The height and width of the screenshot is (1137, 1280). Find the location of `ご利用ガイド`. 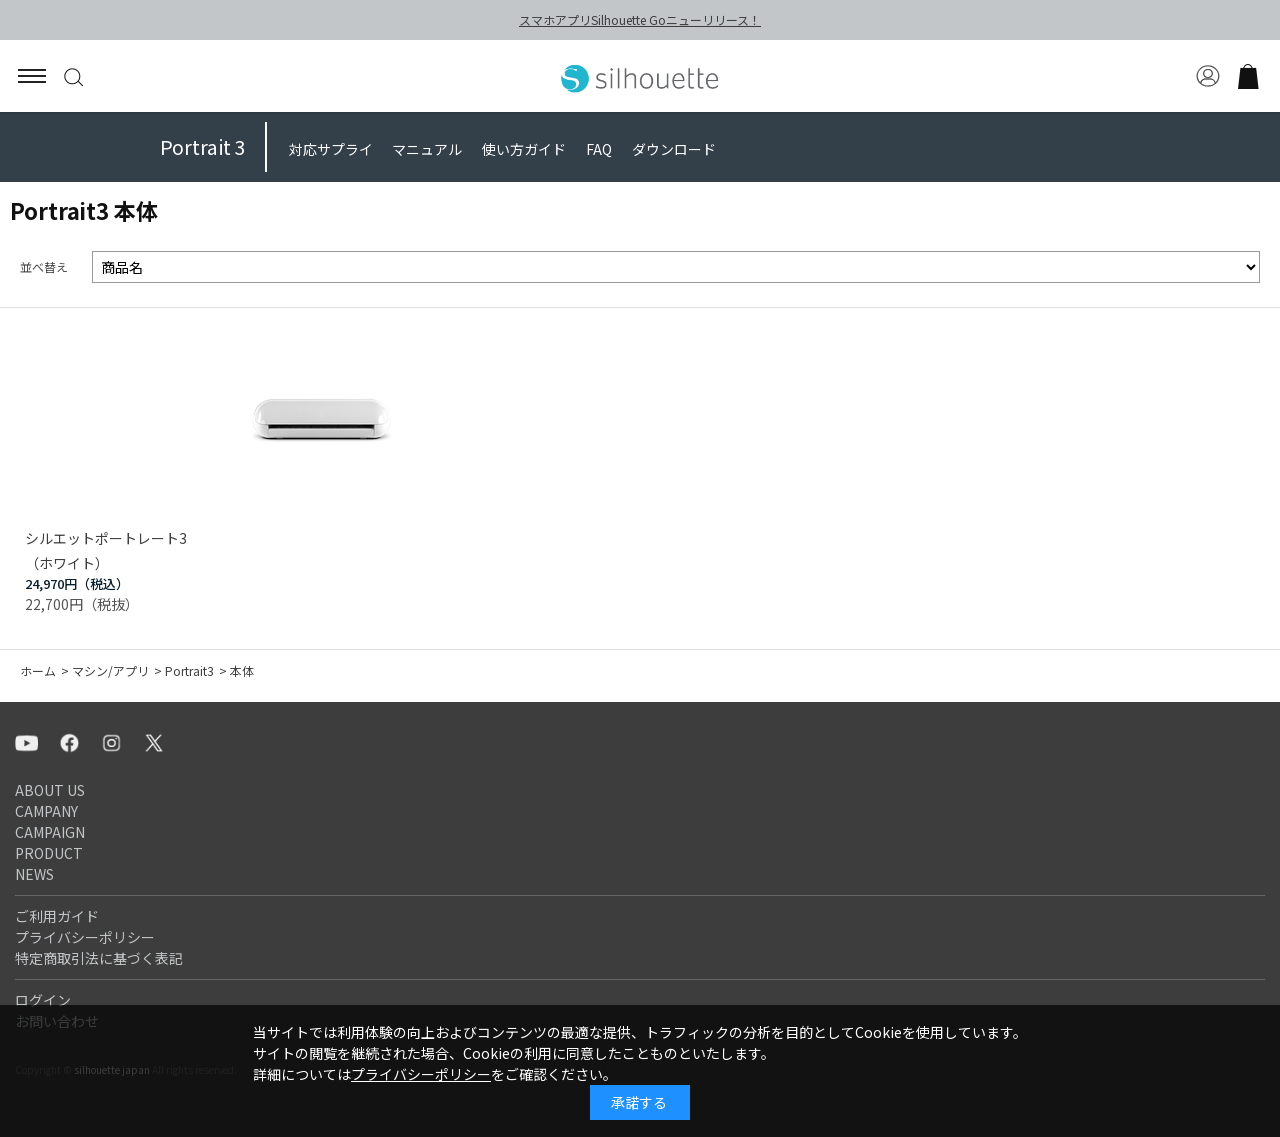

ご利用ガイド is located at coordinates (57, 916).